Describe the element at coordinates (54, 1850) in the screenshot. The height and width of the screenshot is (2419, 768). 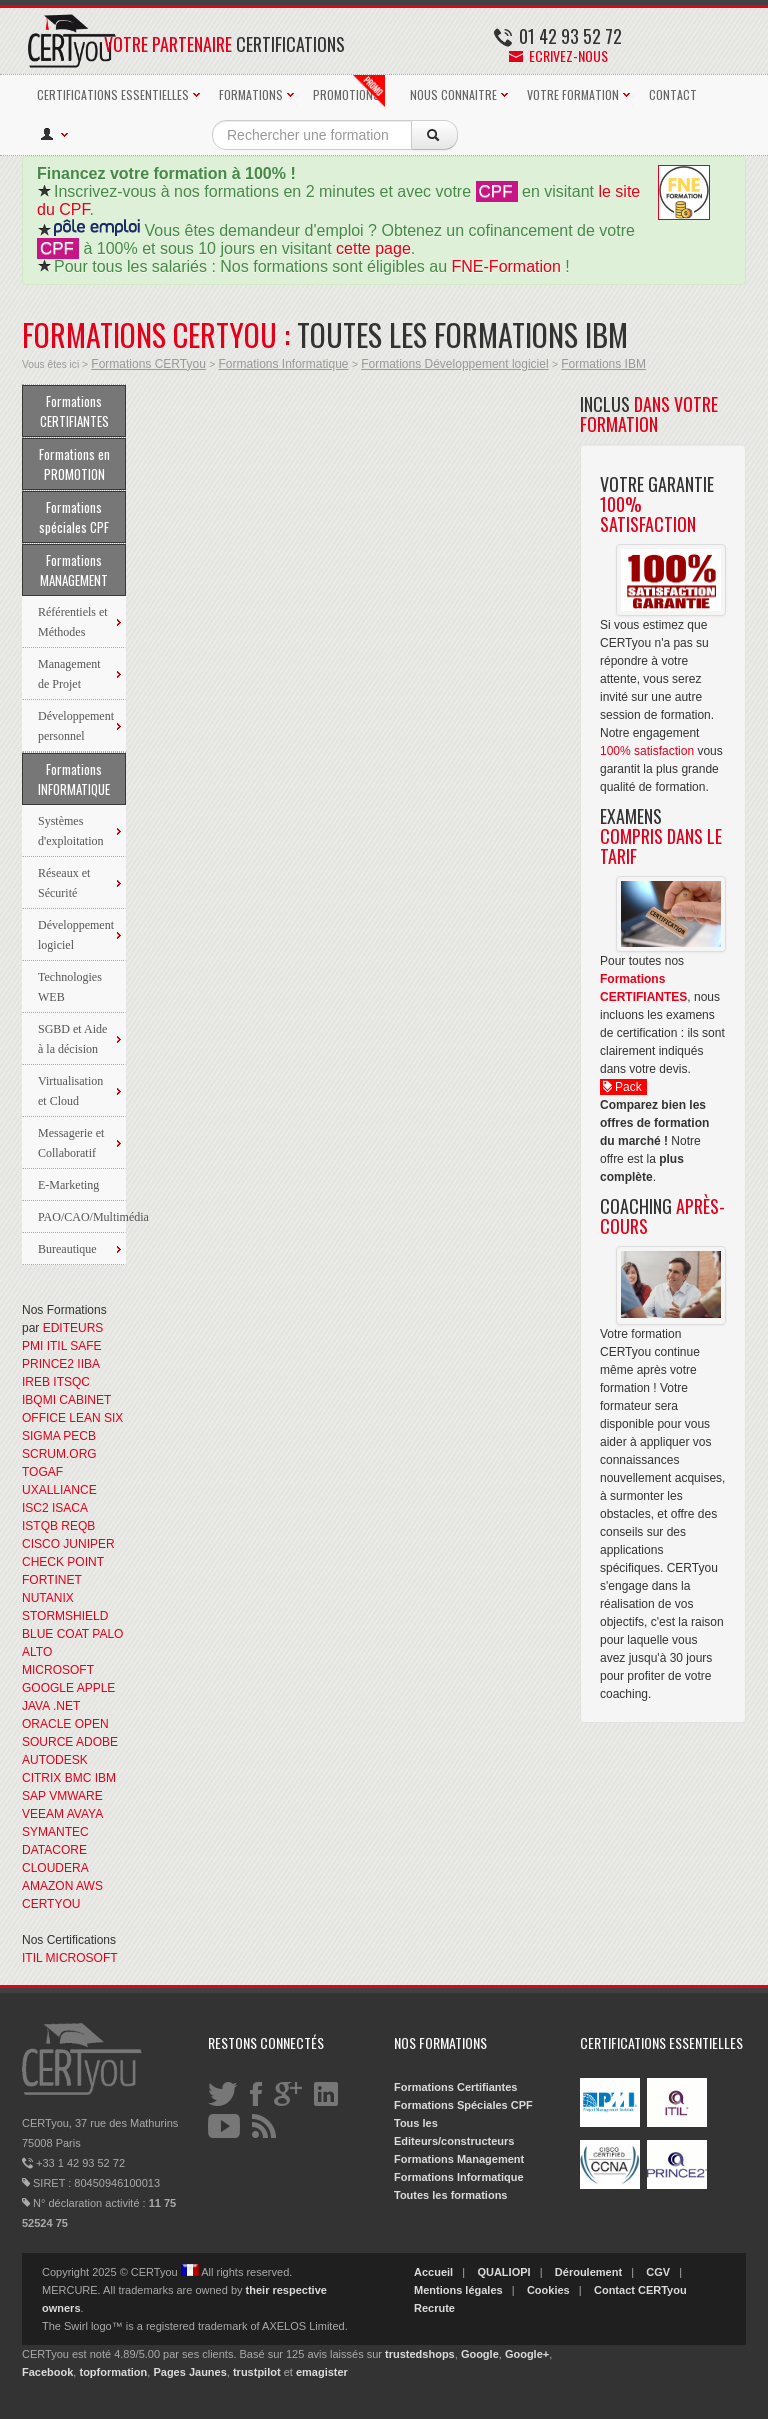
I see `DATACORE` at that location.